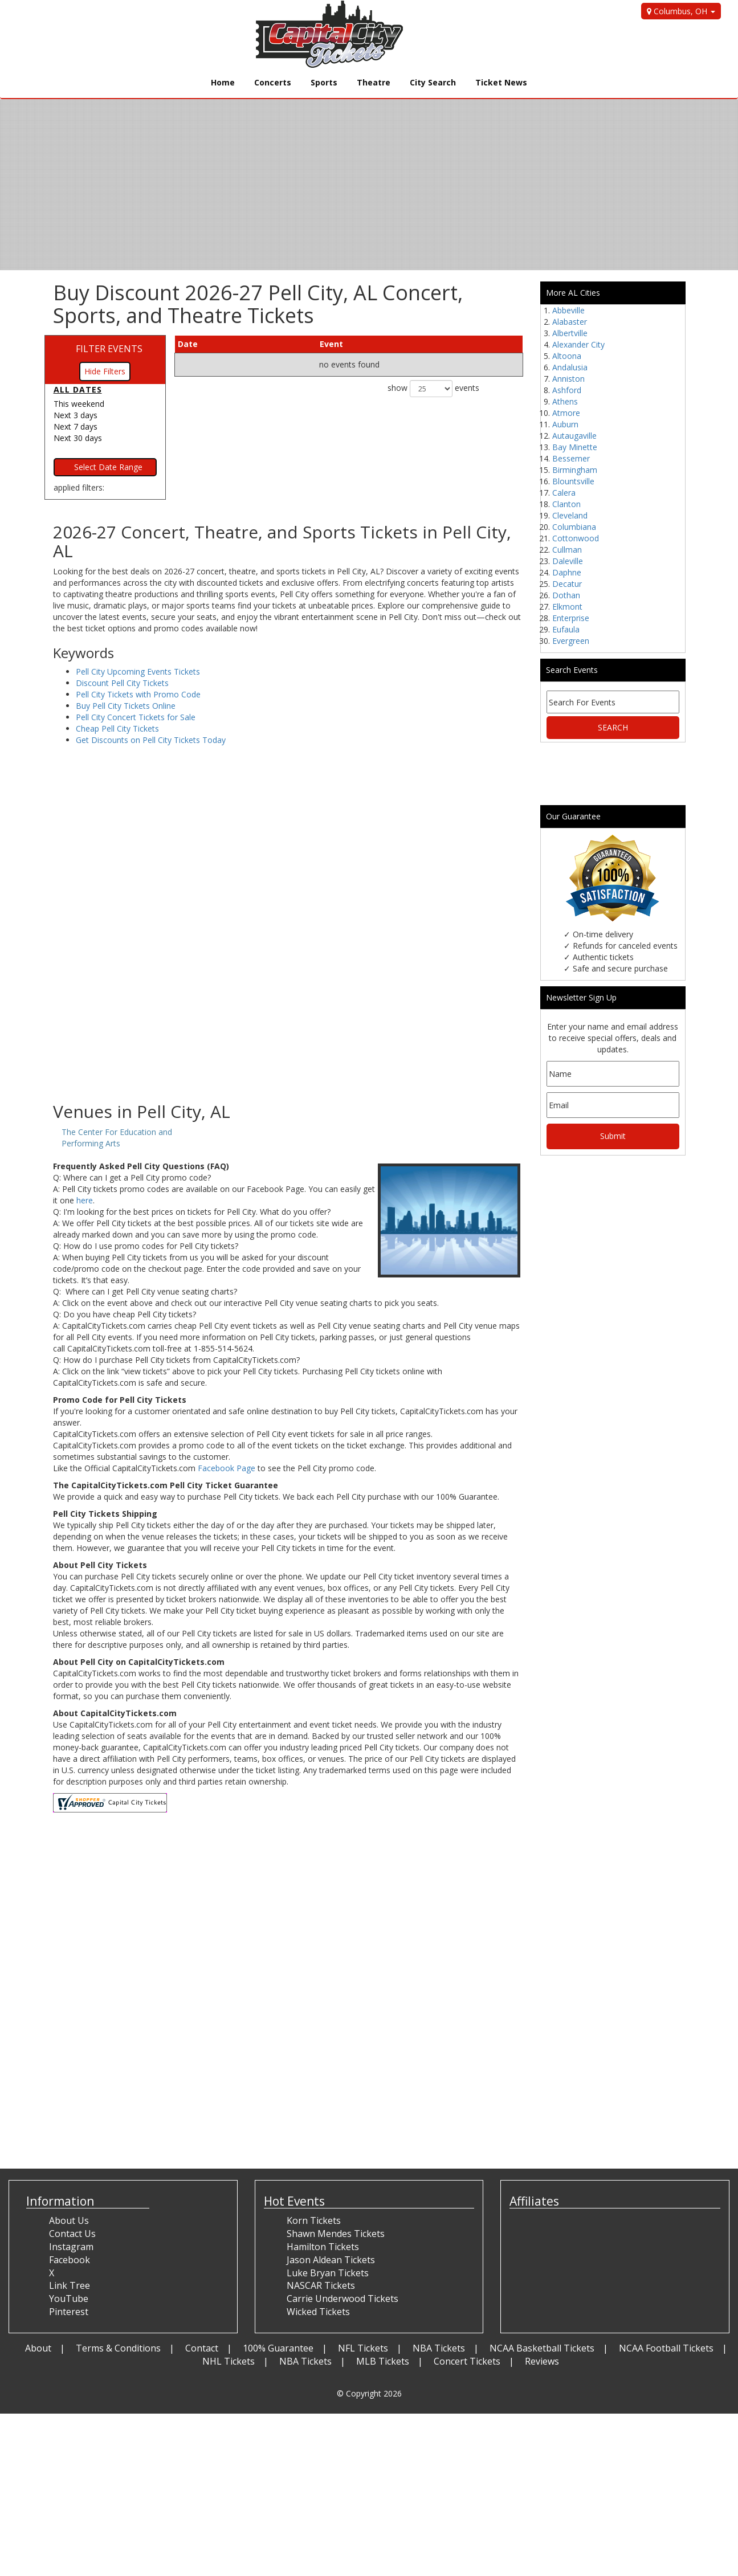  Describe the element at coordinates (223, 82) in the screenshot. I see `Home` at that location.